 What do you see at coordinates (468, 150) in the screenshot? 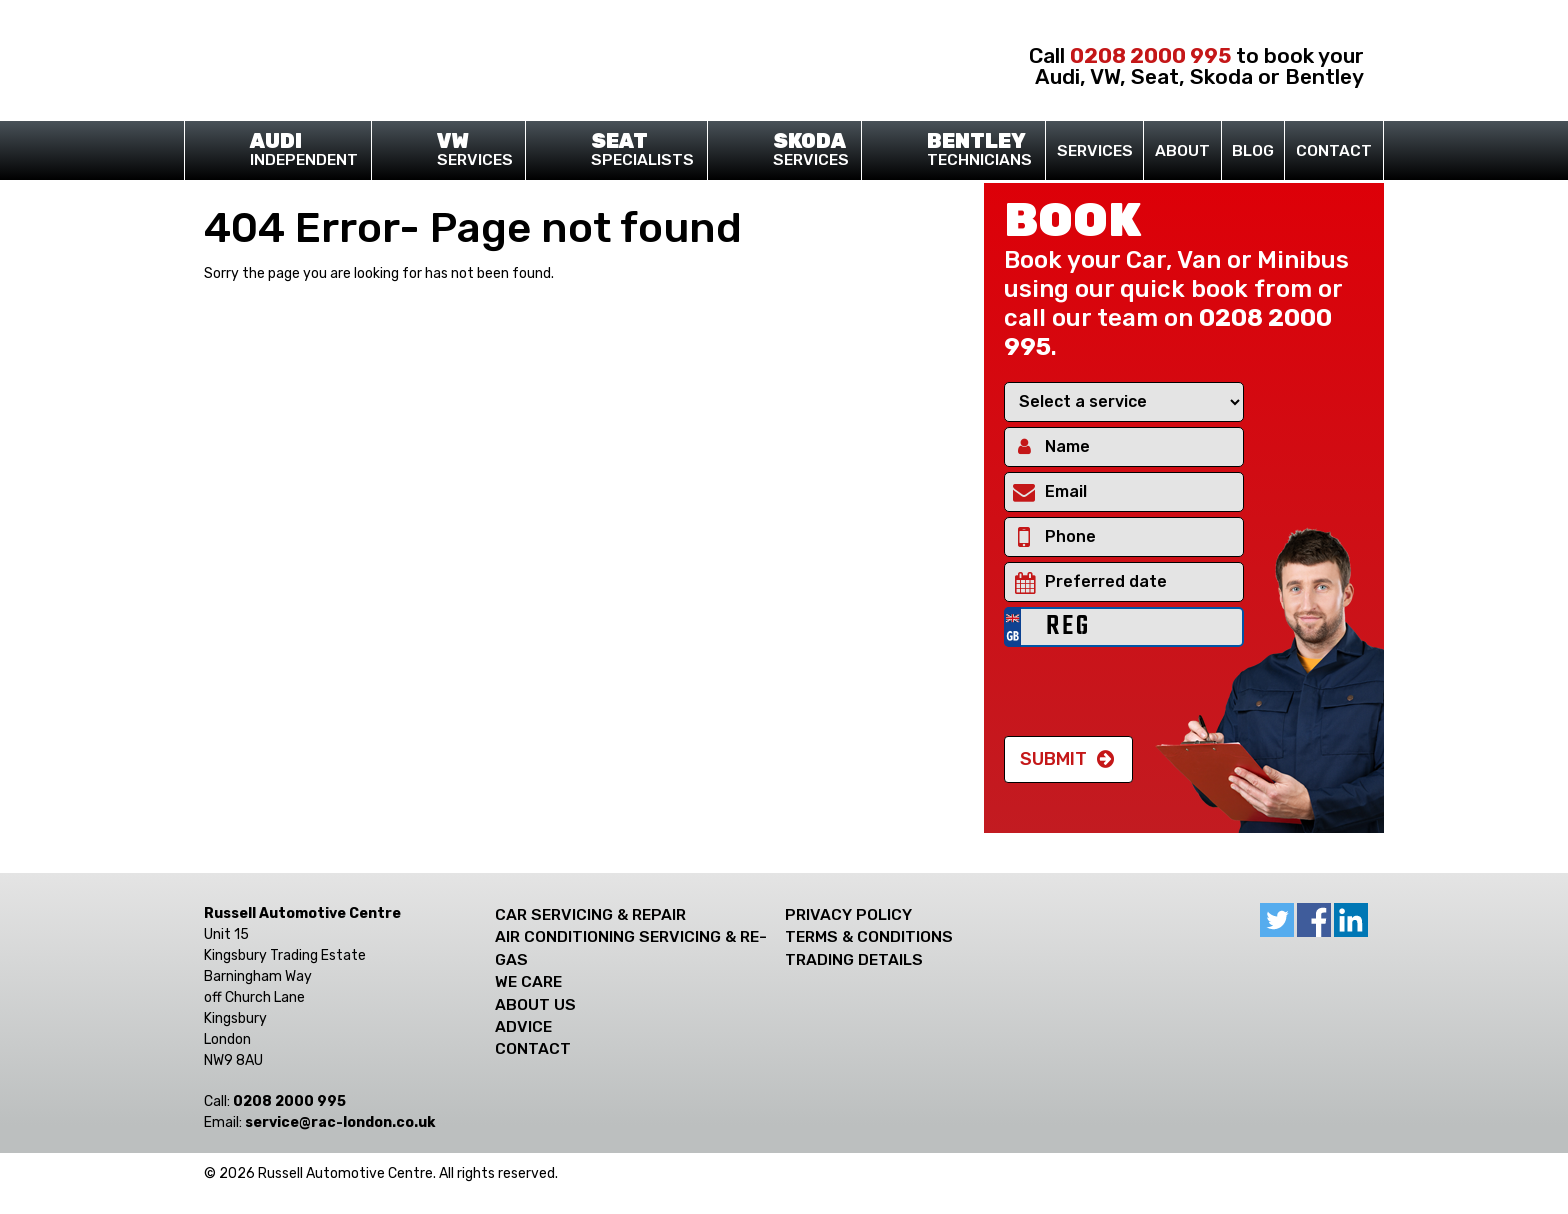
I see `Services` at bounding box center [468, 150].